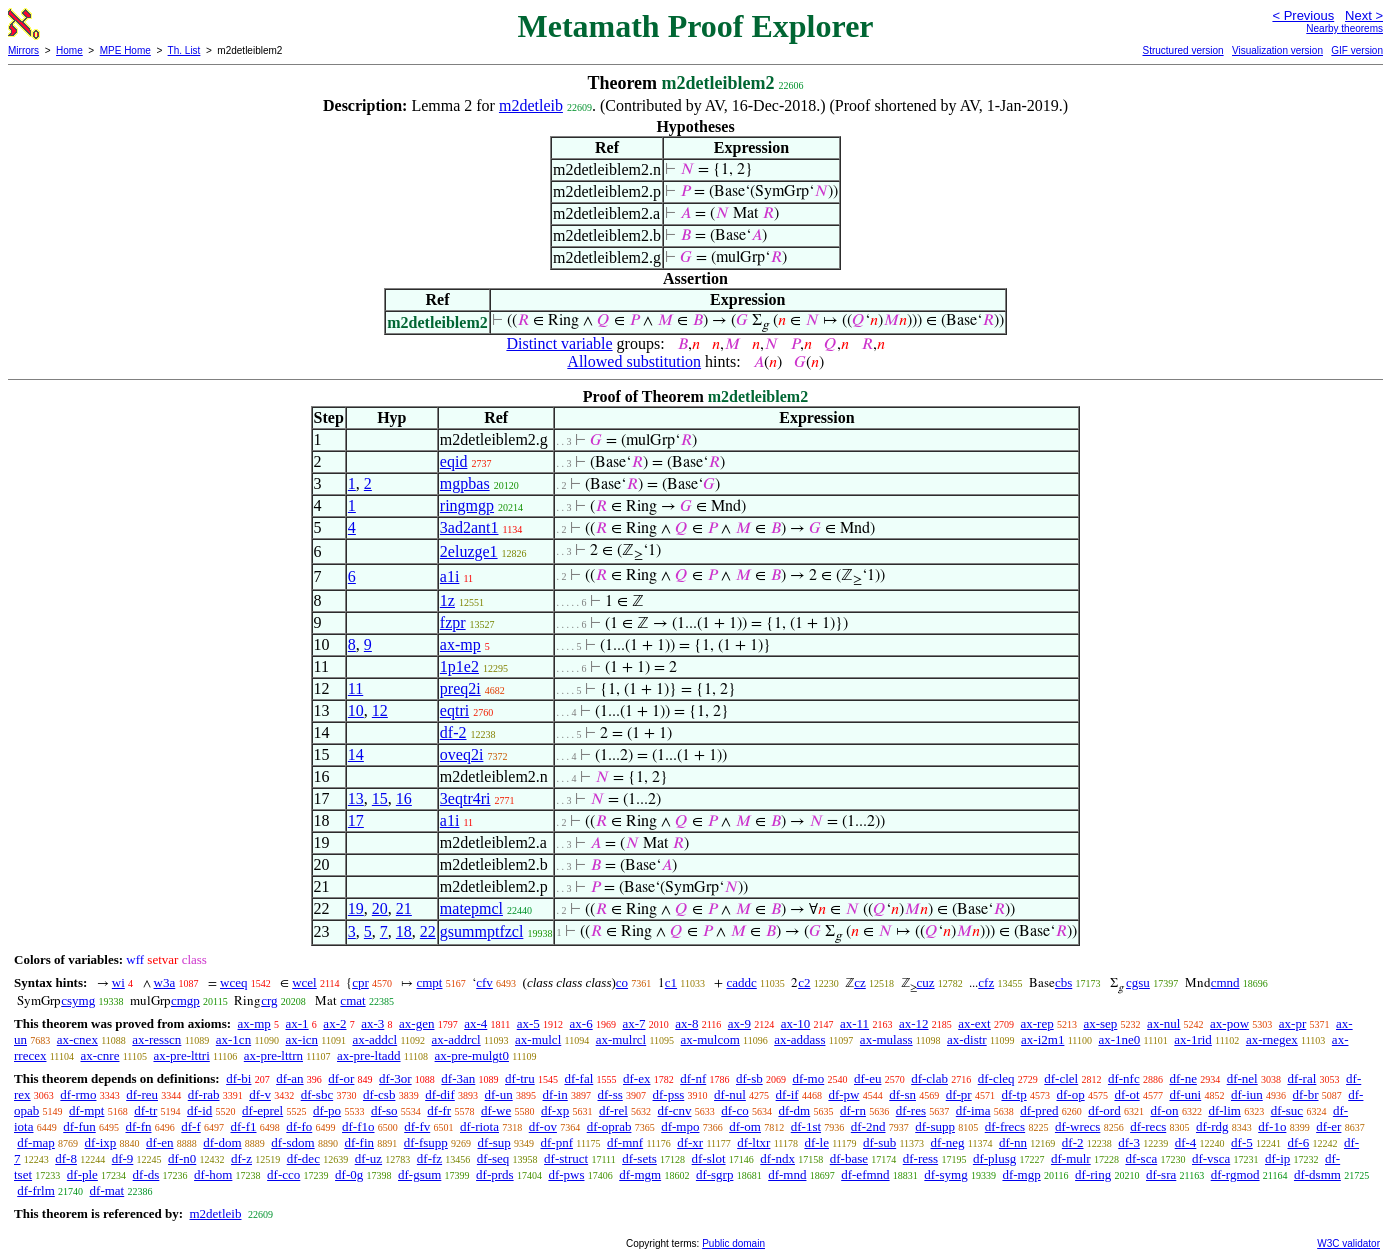 The width and height of the screenshot is (1391, 1260). What do you see at coordinates (559, 343) in the screenshot?
I see `Distinct variable` at bounding box center [559, 343].